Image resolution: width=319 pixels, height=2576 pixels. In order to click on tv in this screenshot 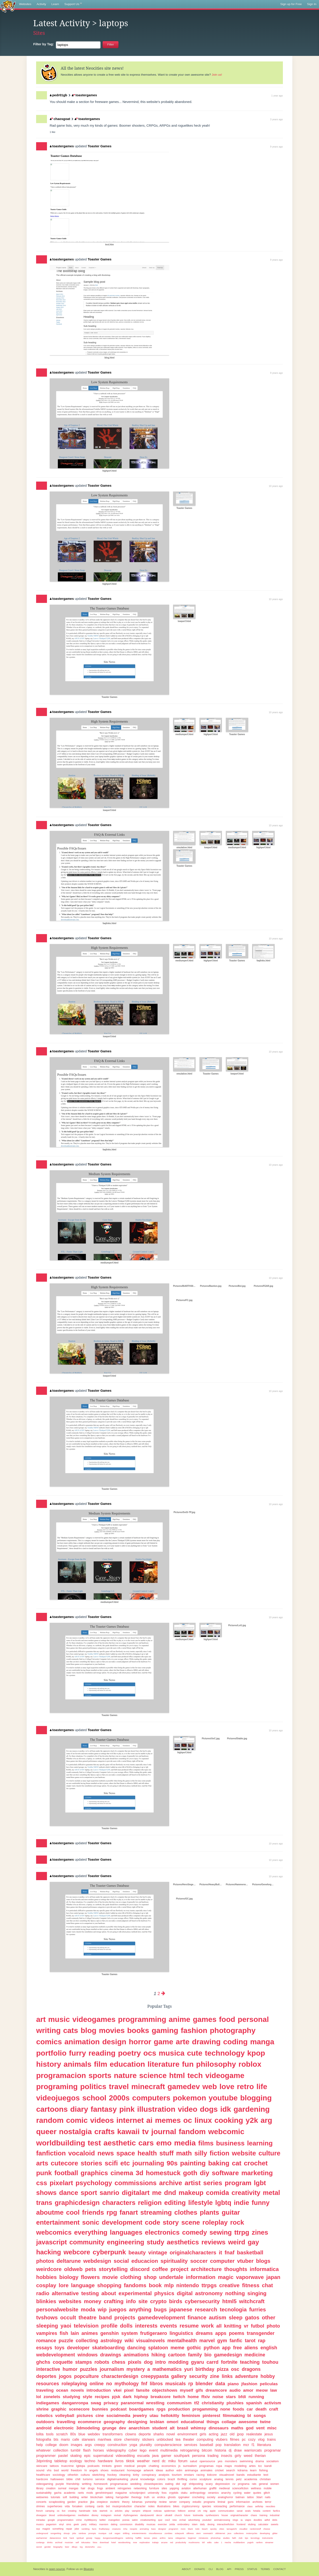, I will do `click(145, 2131)`.